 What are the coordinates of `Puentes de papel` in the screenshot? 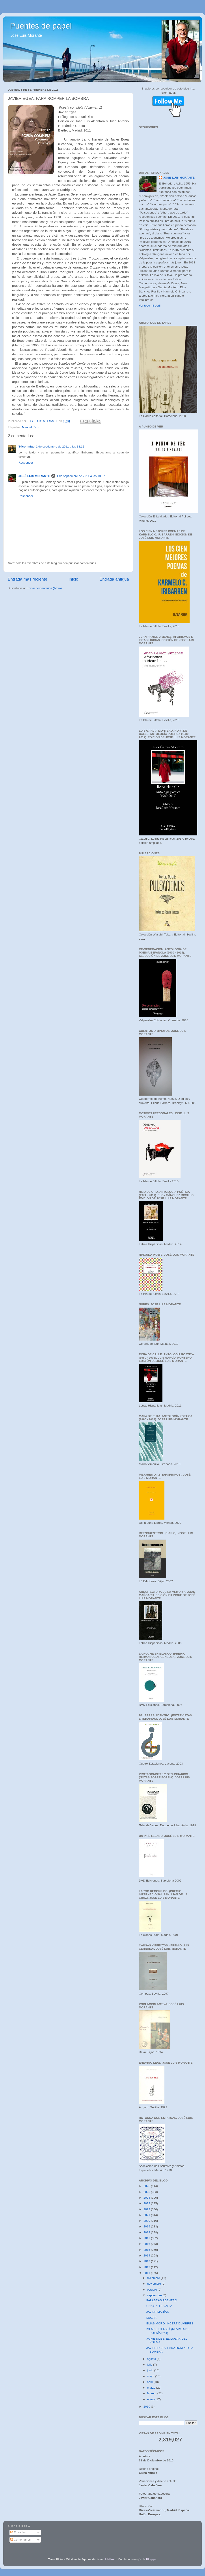 It's located at (41, 25).